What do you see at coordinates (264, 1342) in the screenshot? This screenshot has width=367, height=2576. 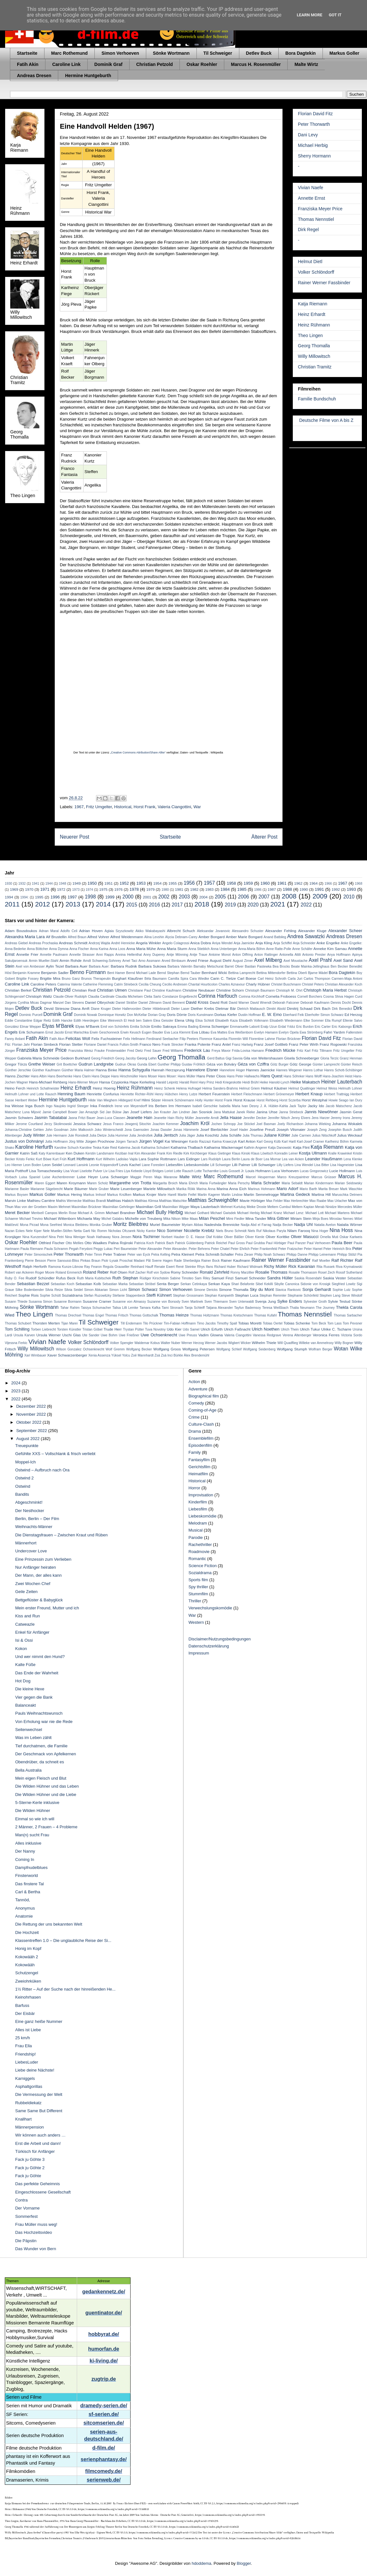 I see `Wilhelm Thiele` at bounding box center [264, 1342].